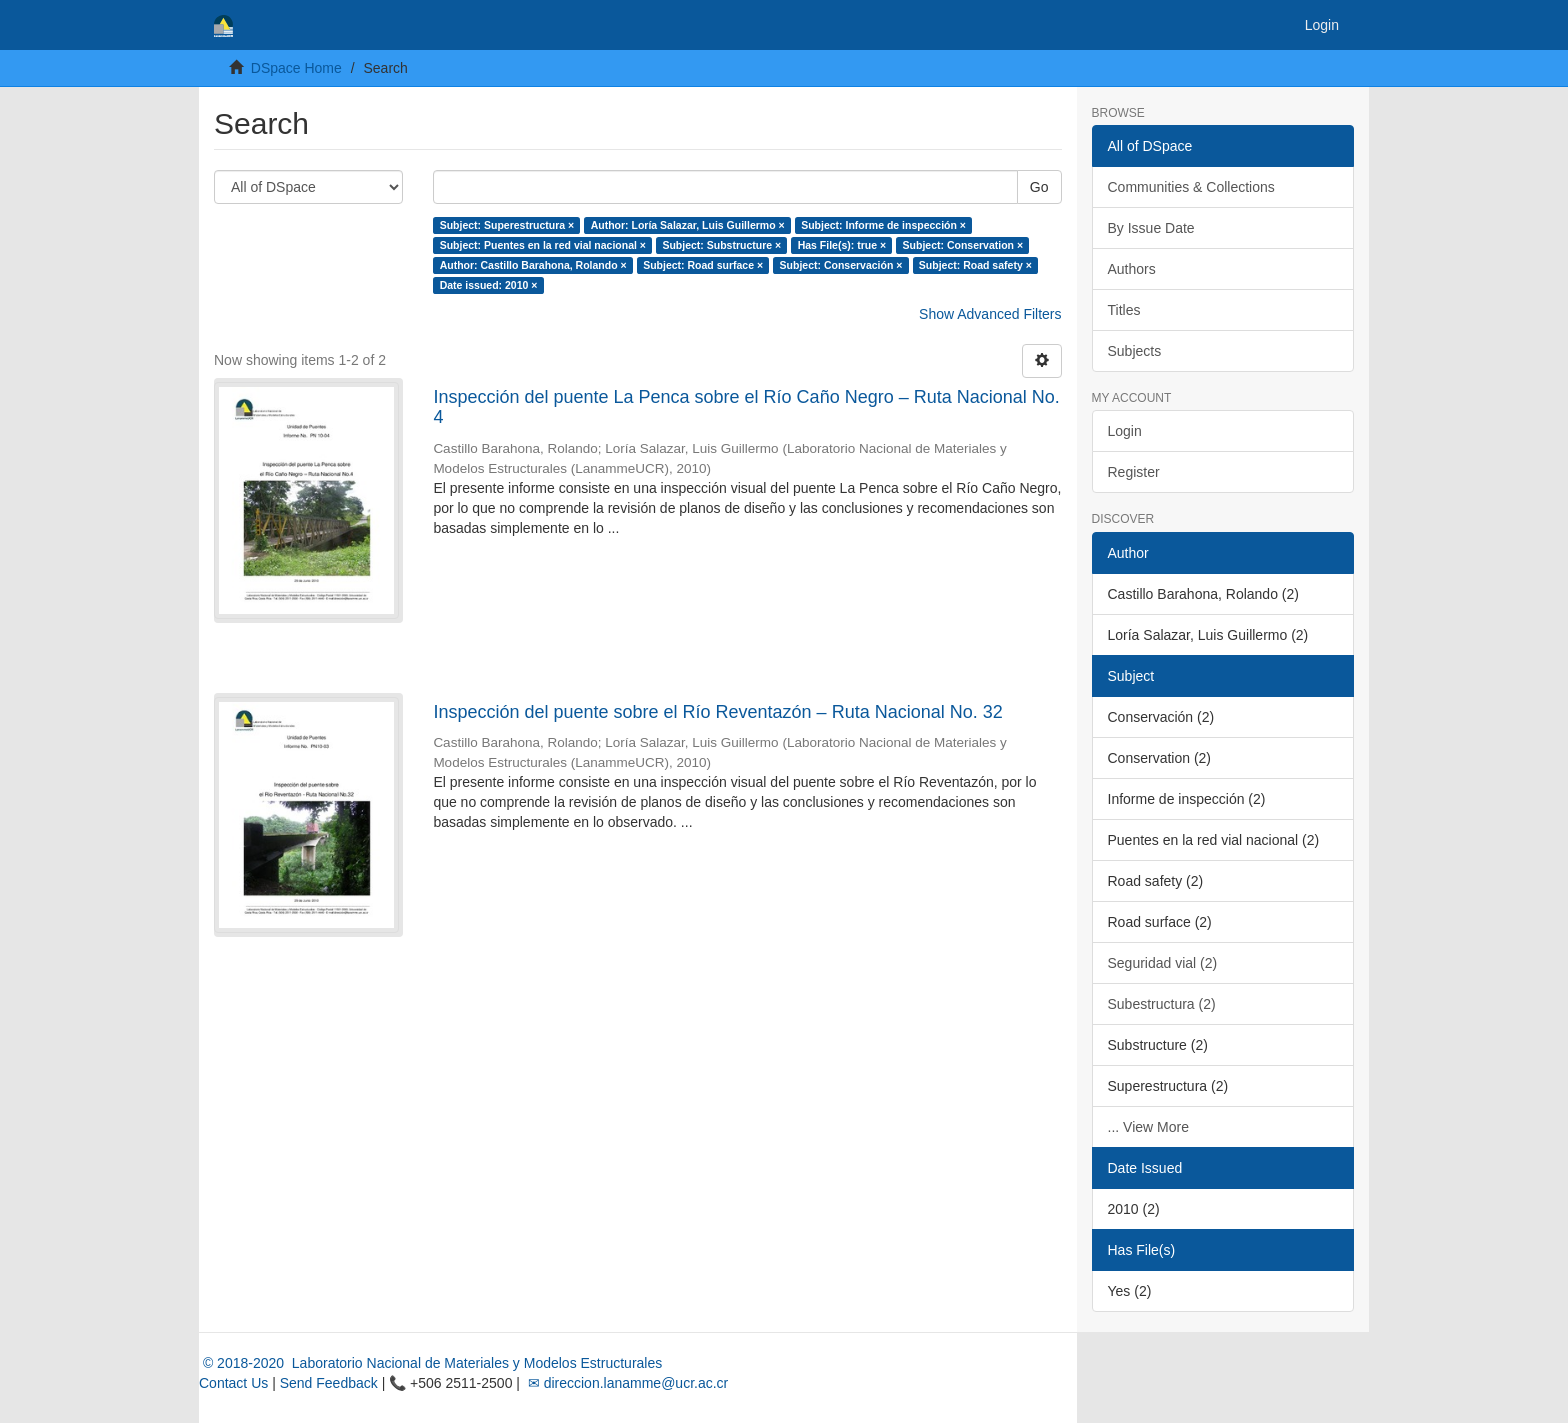 Image resolution: width=1568 pixels, height=1423 pixels. Describe the element at coordinates (1191, 187) in the screenshot. I see `Communities & Collections` at that location.